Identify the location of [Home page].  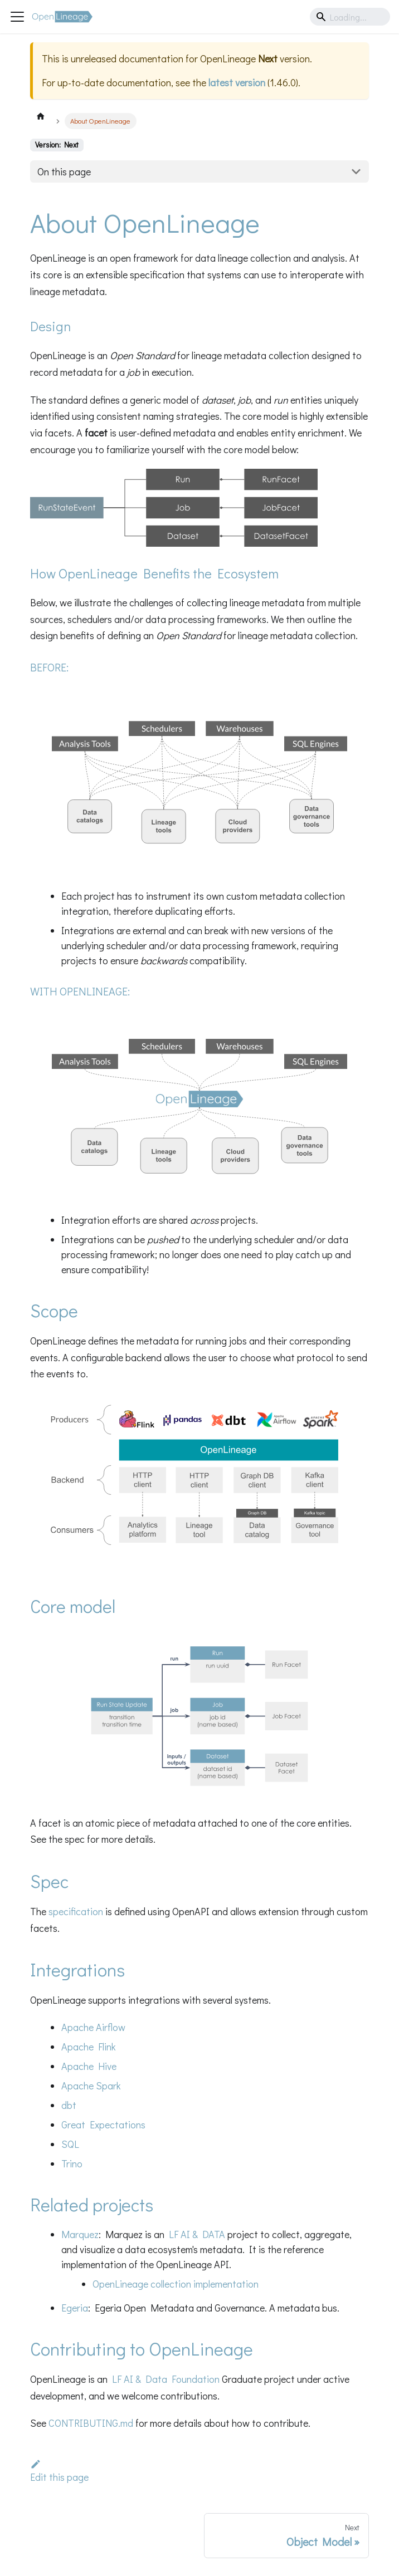
(40, 116).